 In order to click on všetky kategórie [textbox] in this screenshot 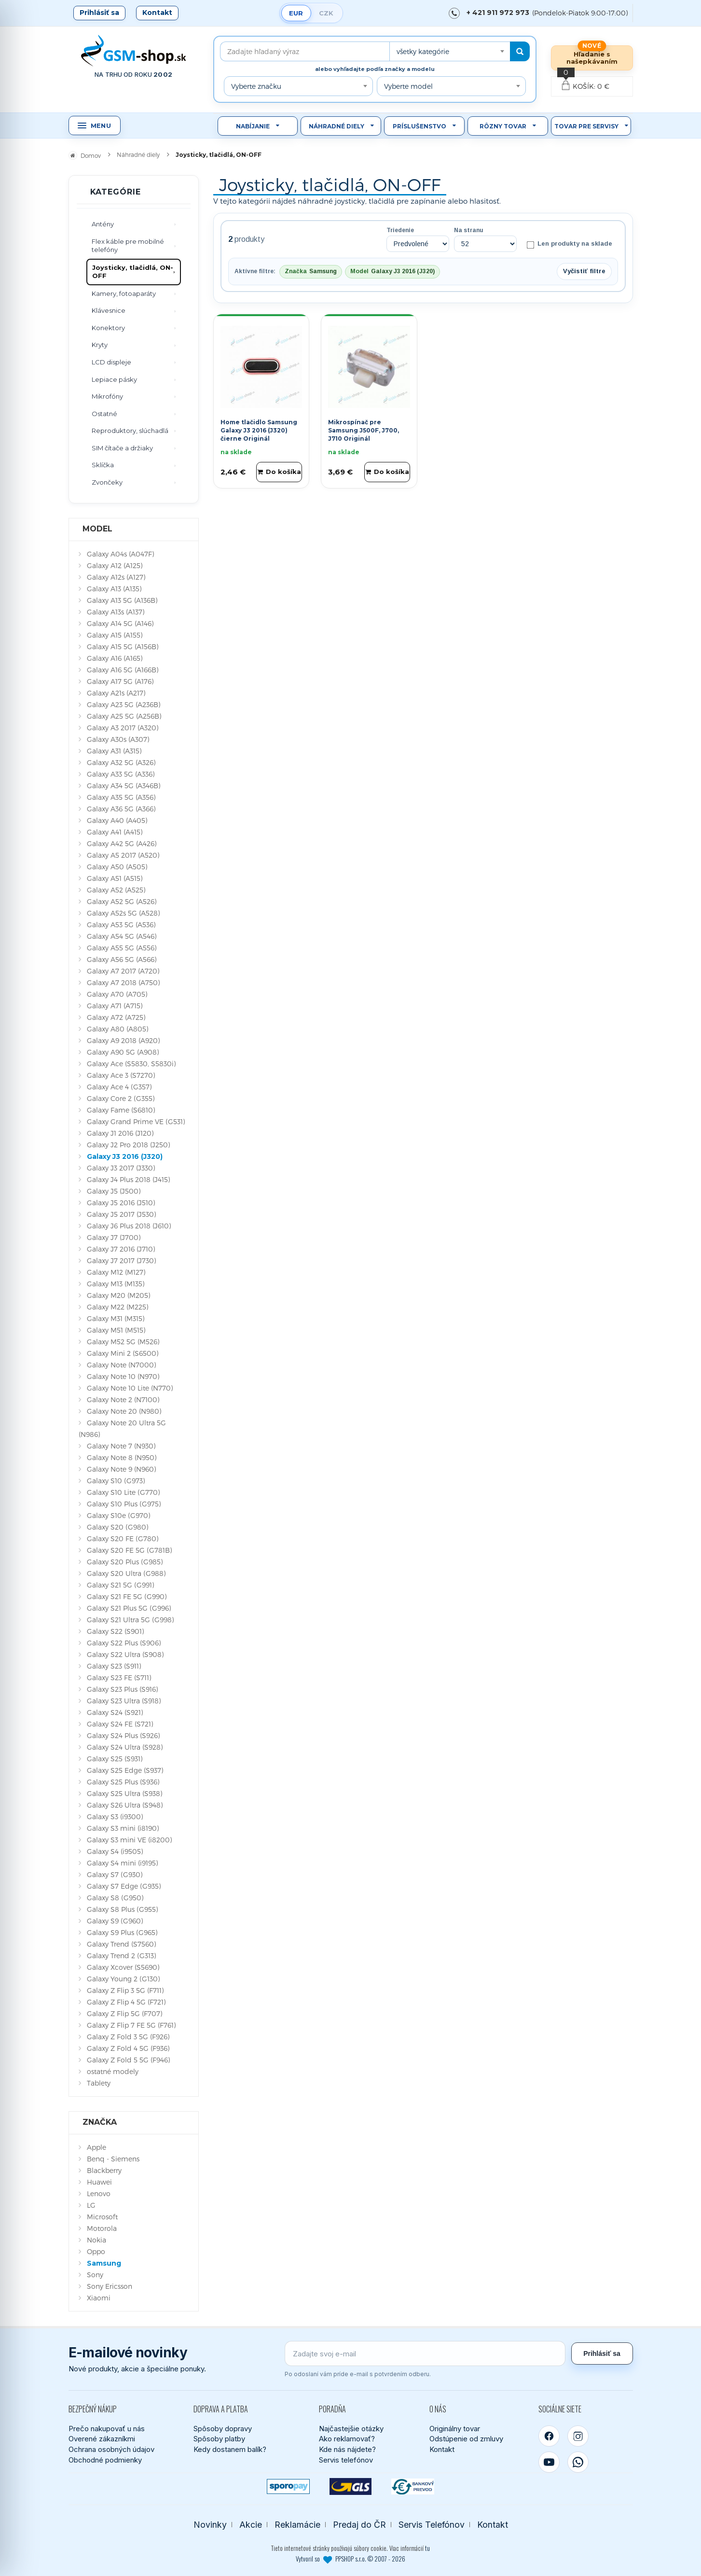, I will do `click(423, 51)`.